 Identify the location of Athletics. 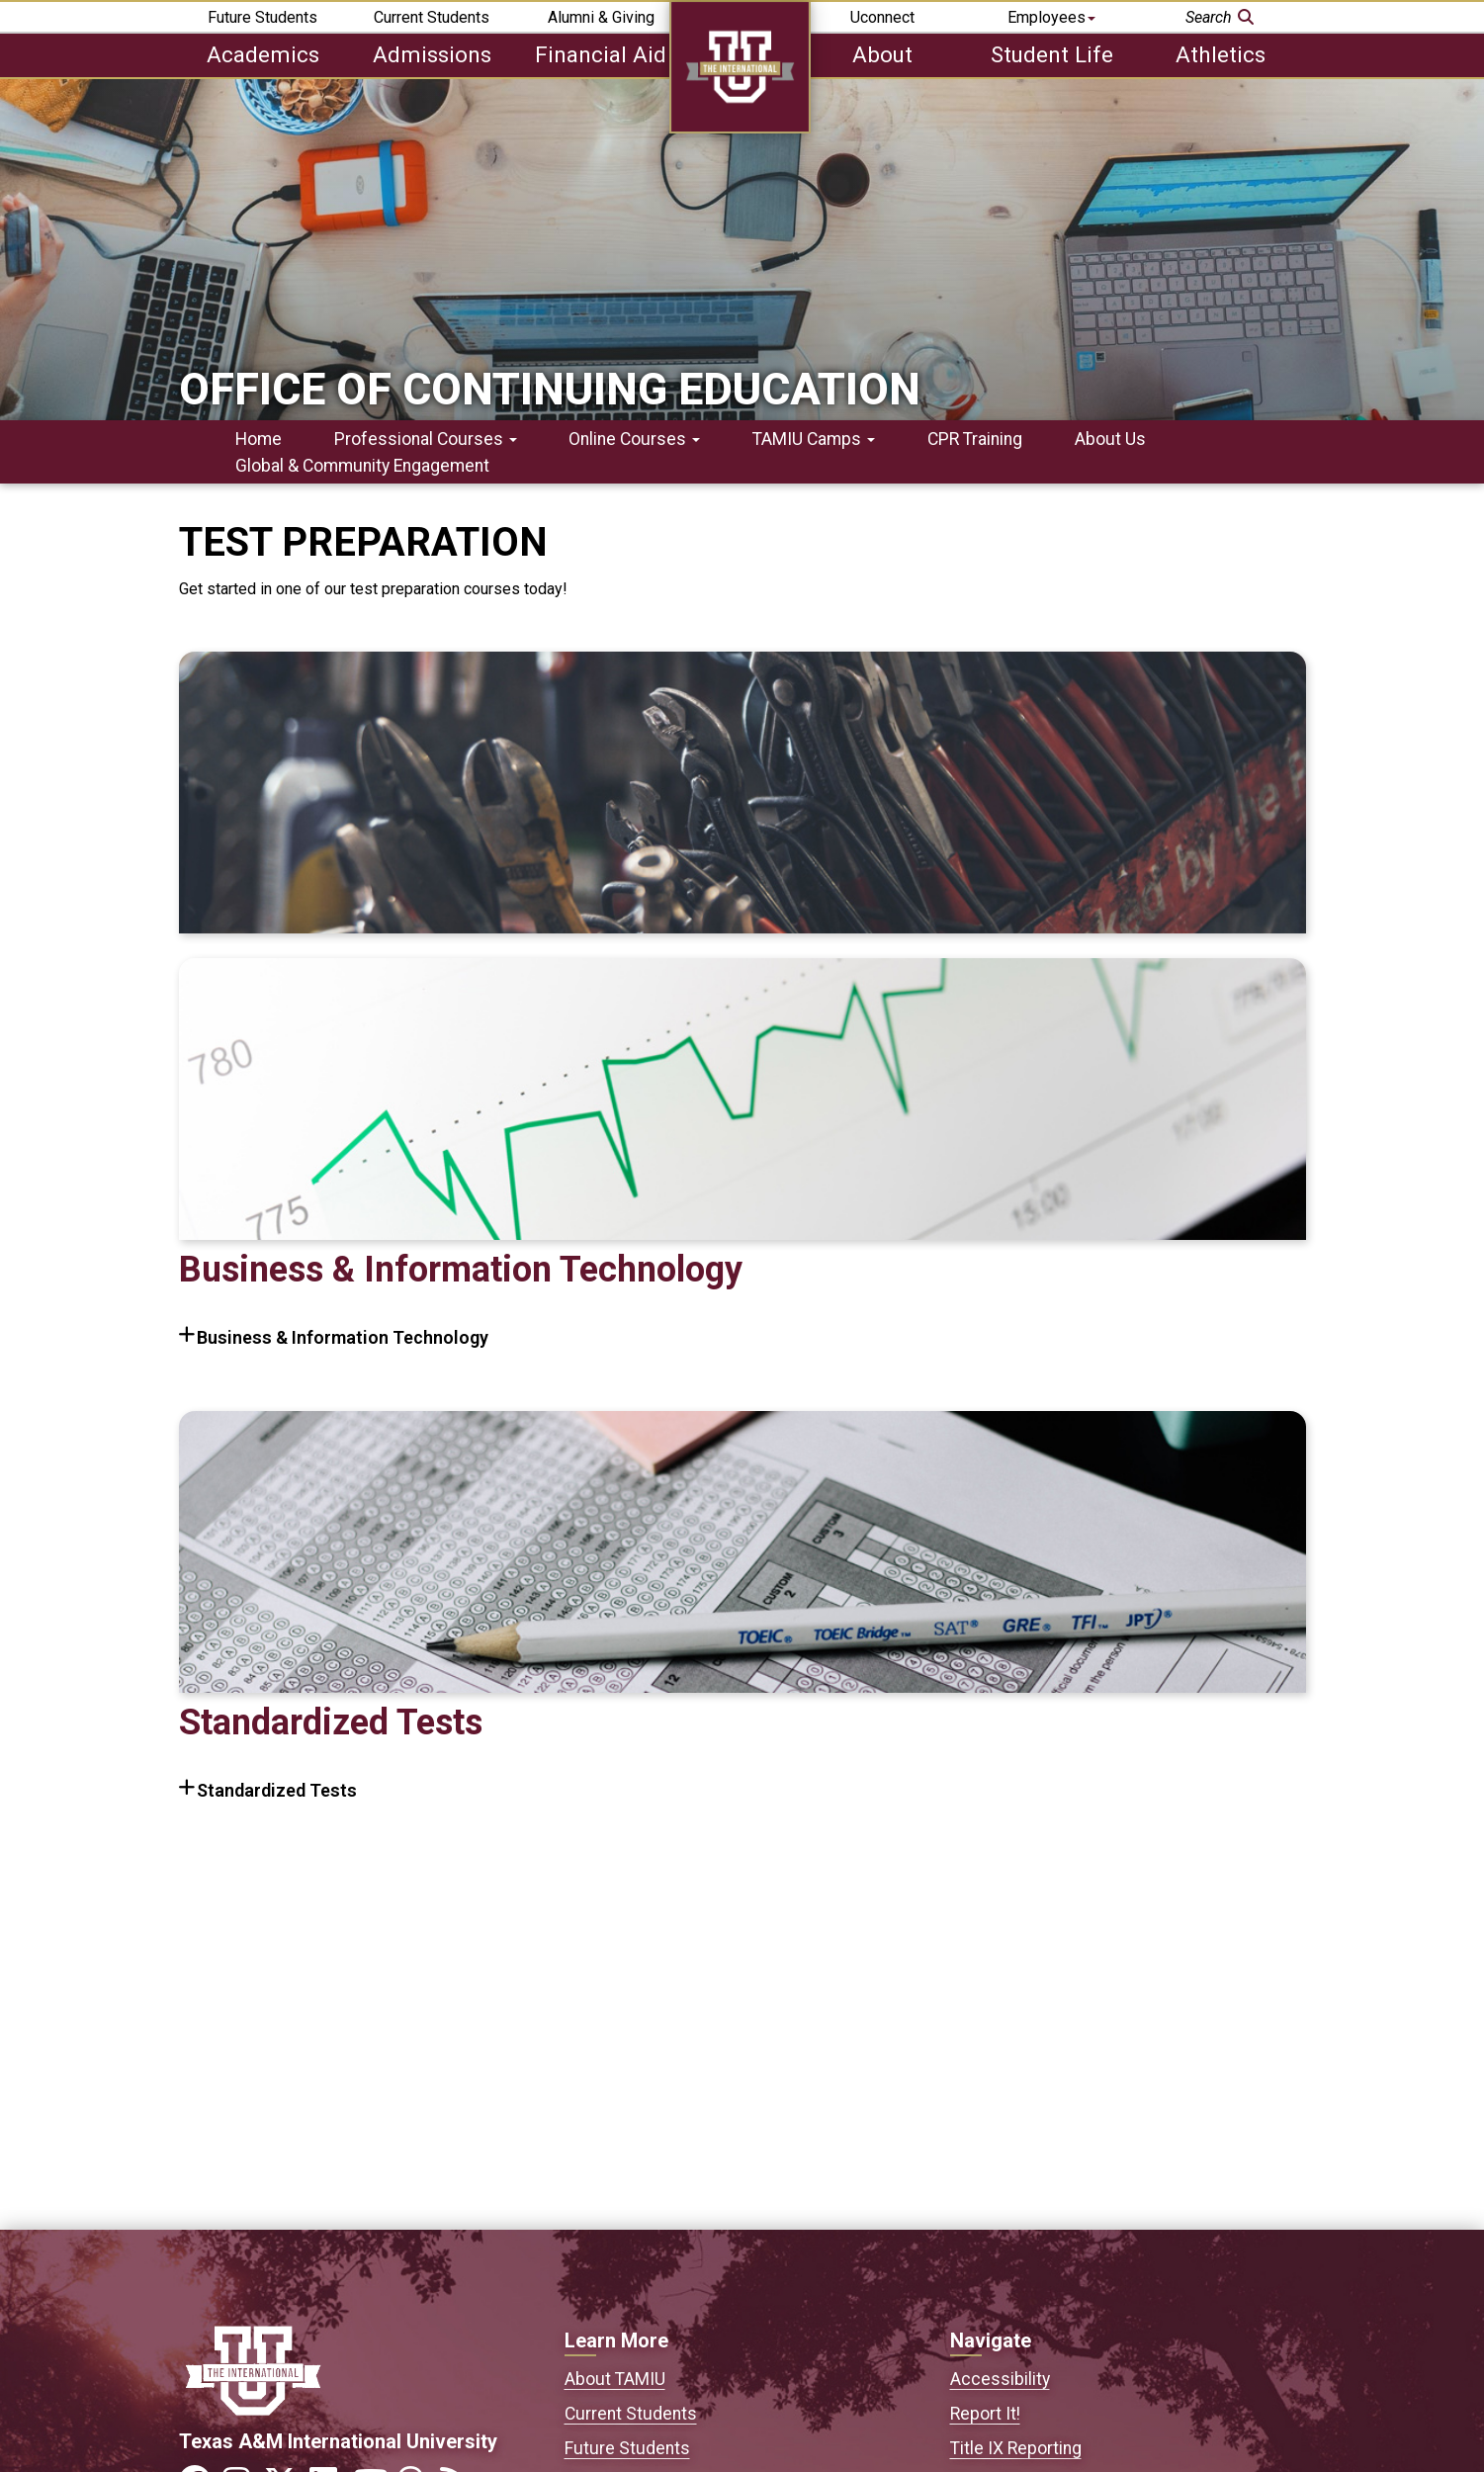
(1221, 54).